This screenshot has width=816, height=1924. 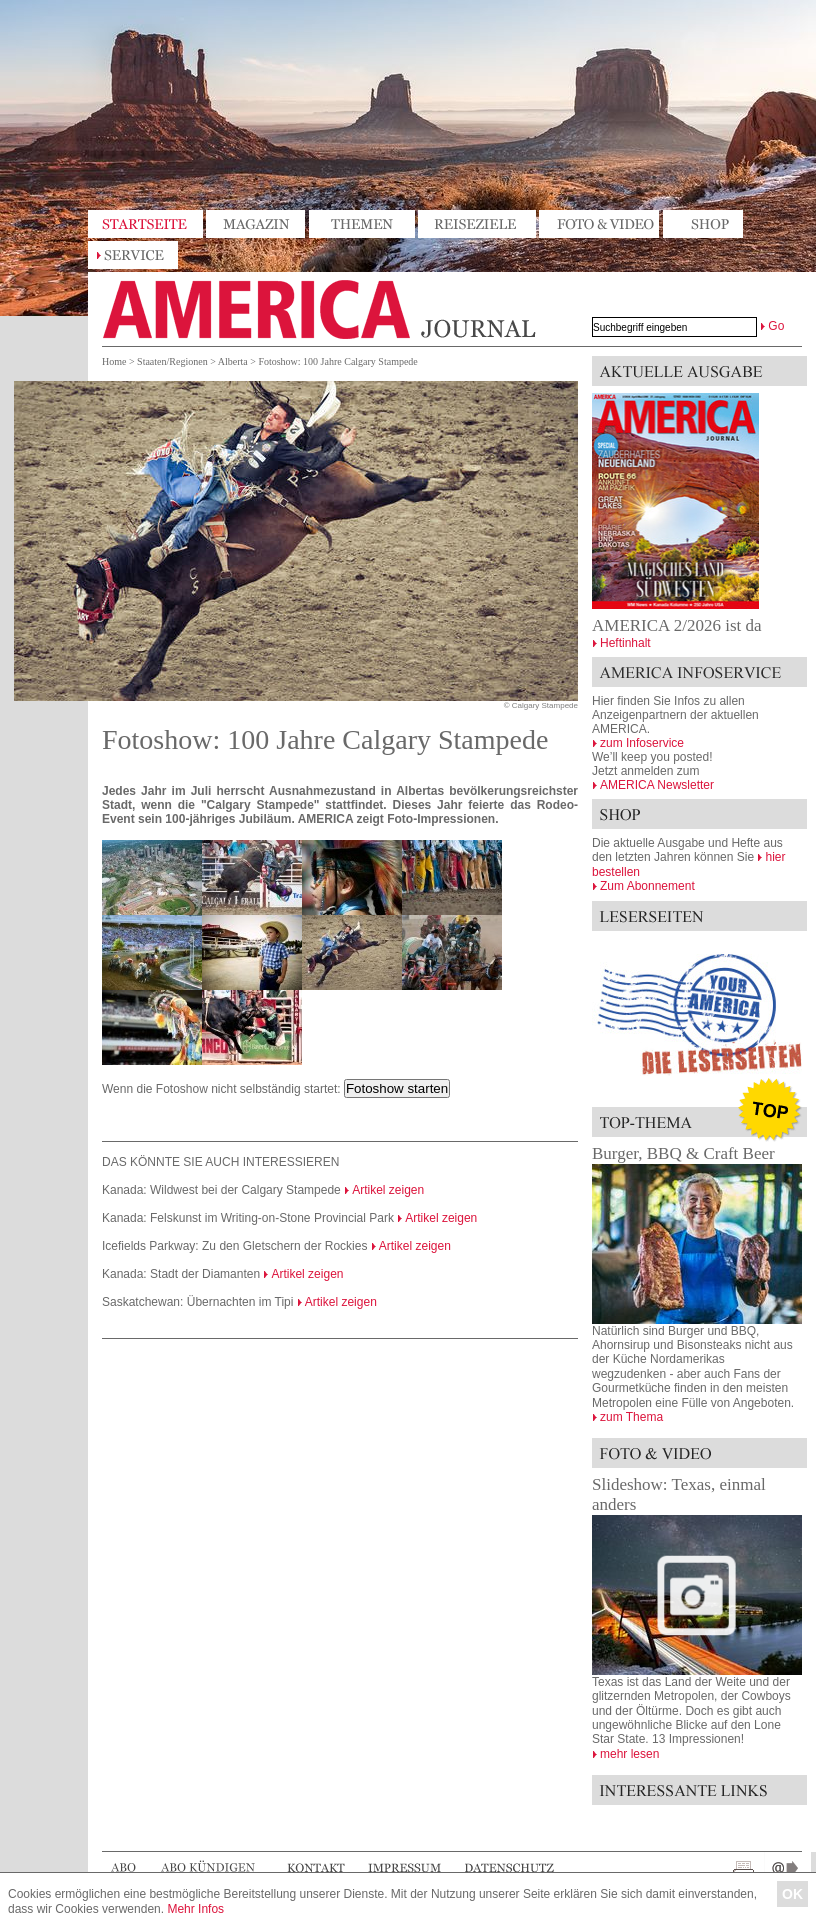 I want to click on mehr lesen, so click(x=629, y=1754).